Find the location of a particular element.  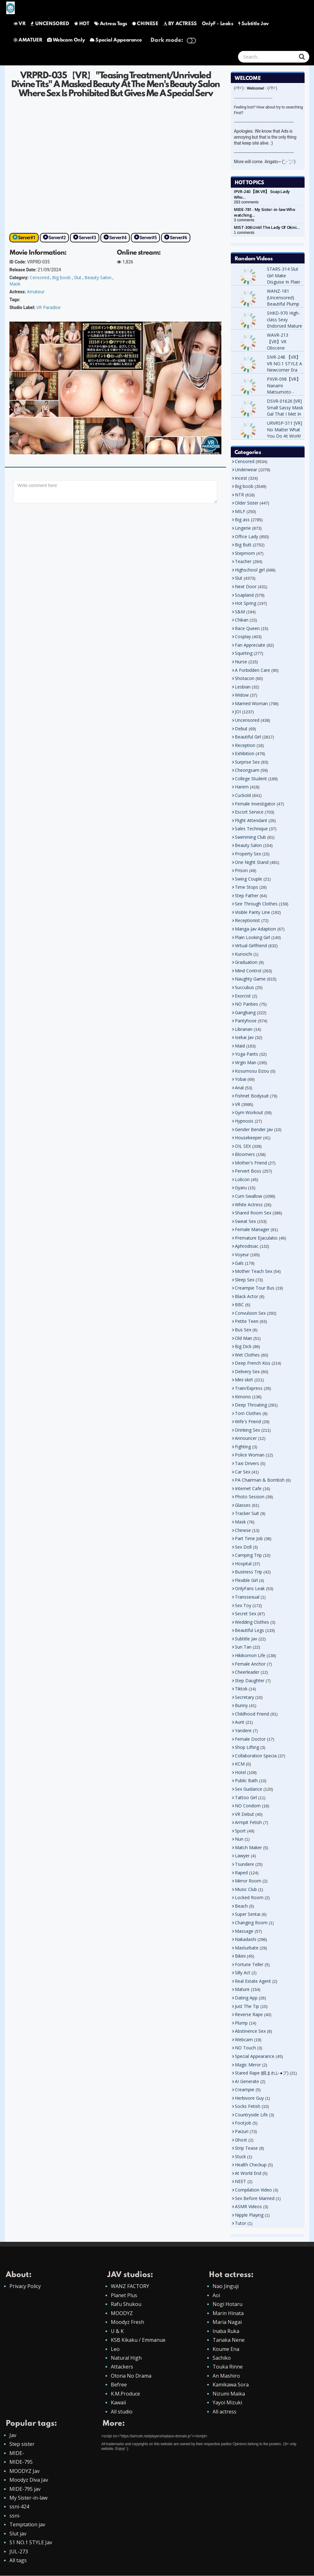

Nurse is located at coordinates (241, 662).